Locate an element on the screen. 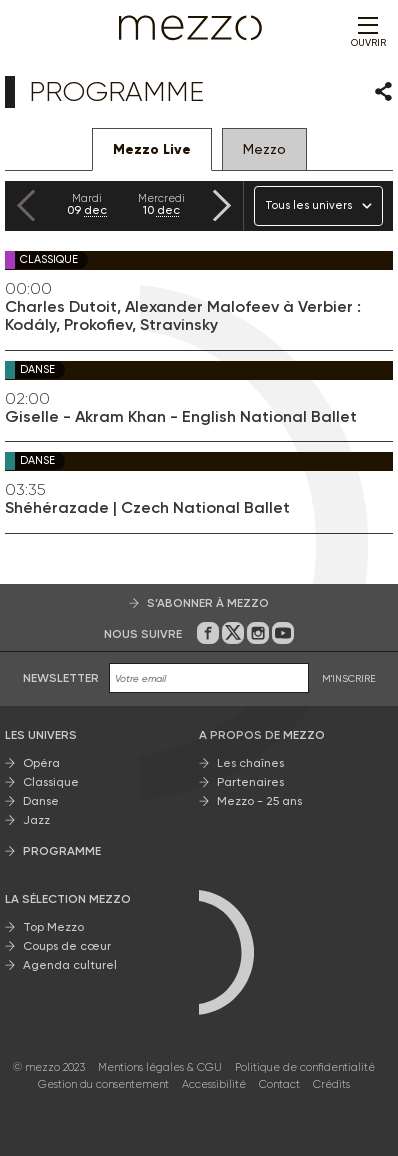 The width and height of the screenshot is (398, 1156). Politique de confidentialité is located at coordinates (305, 1067).